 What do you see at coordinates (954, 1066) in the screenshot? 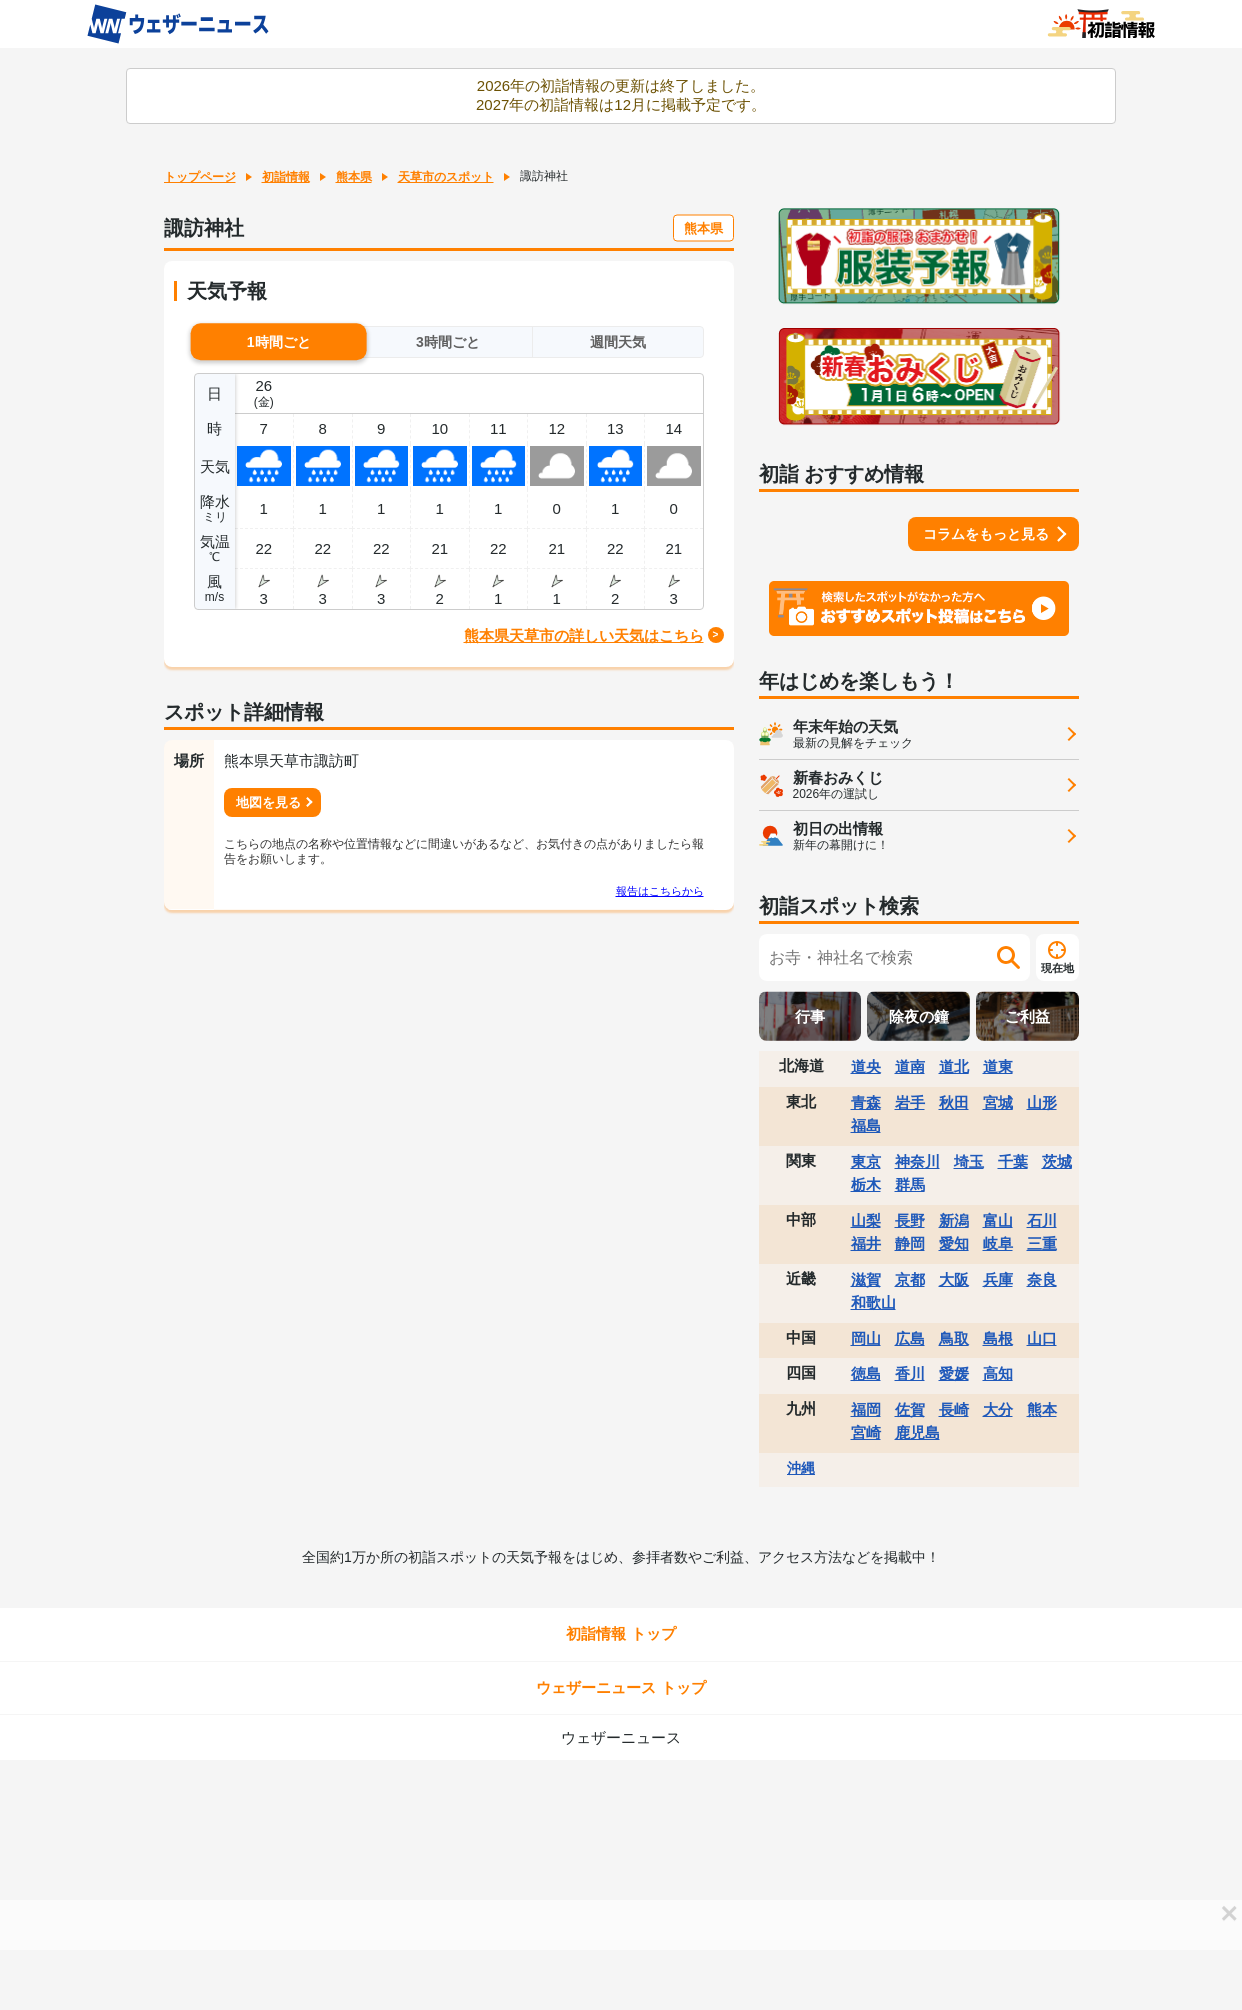
I see `道北` at bounding box center [954, 1066].